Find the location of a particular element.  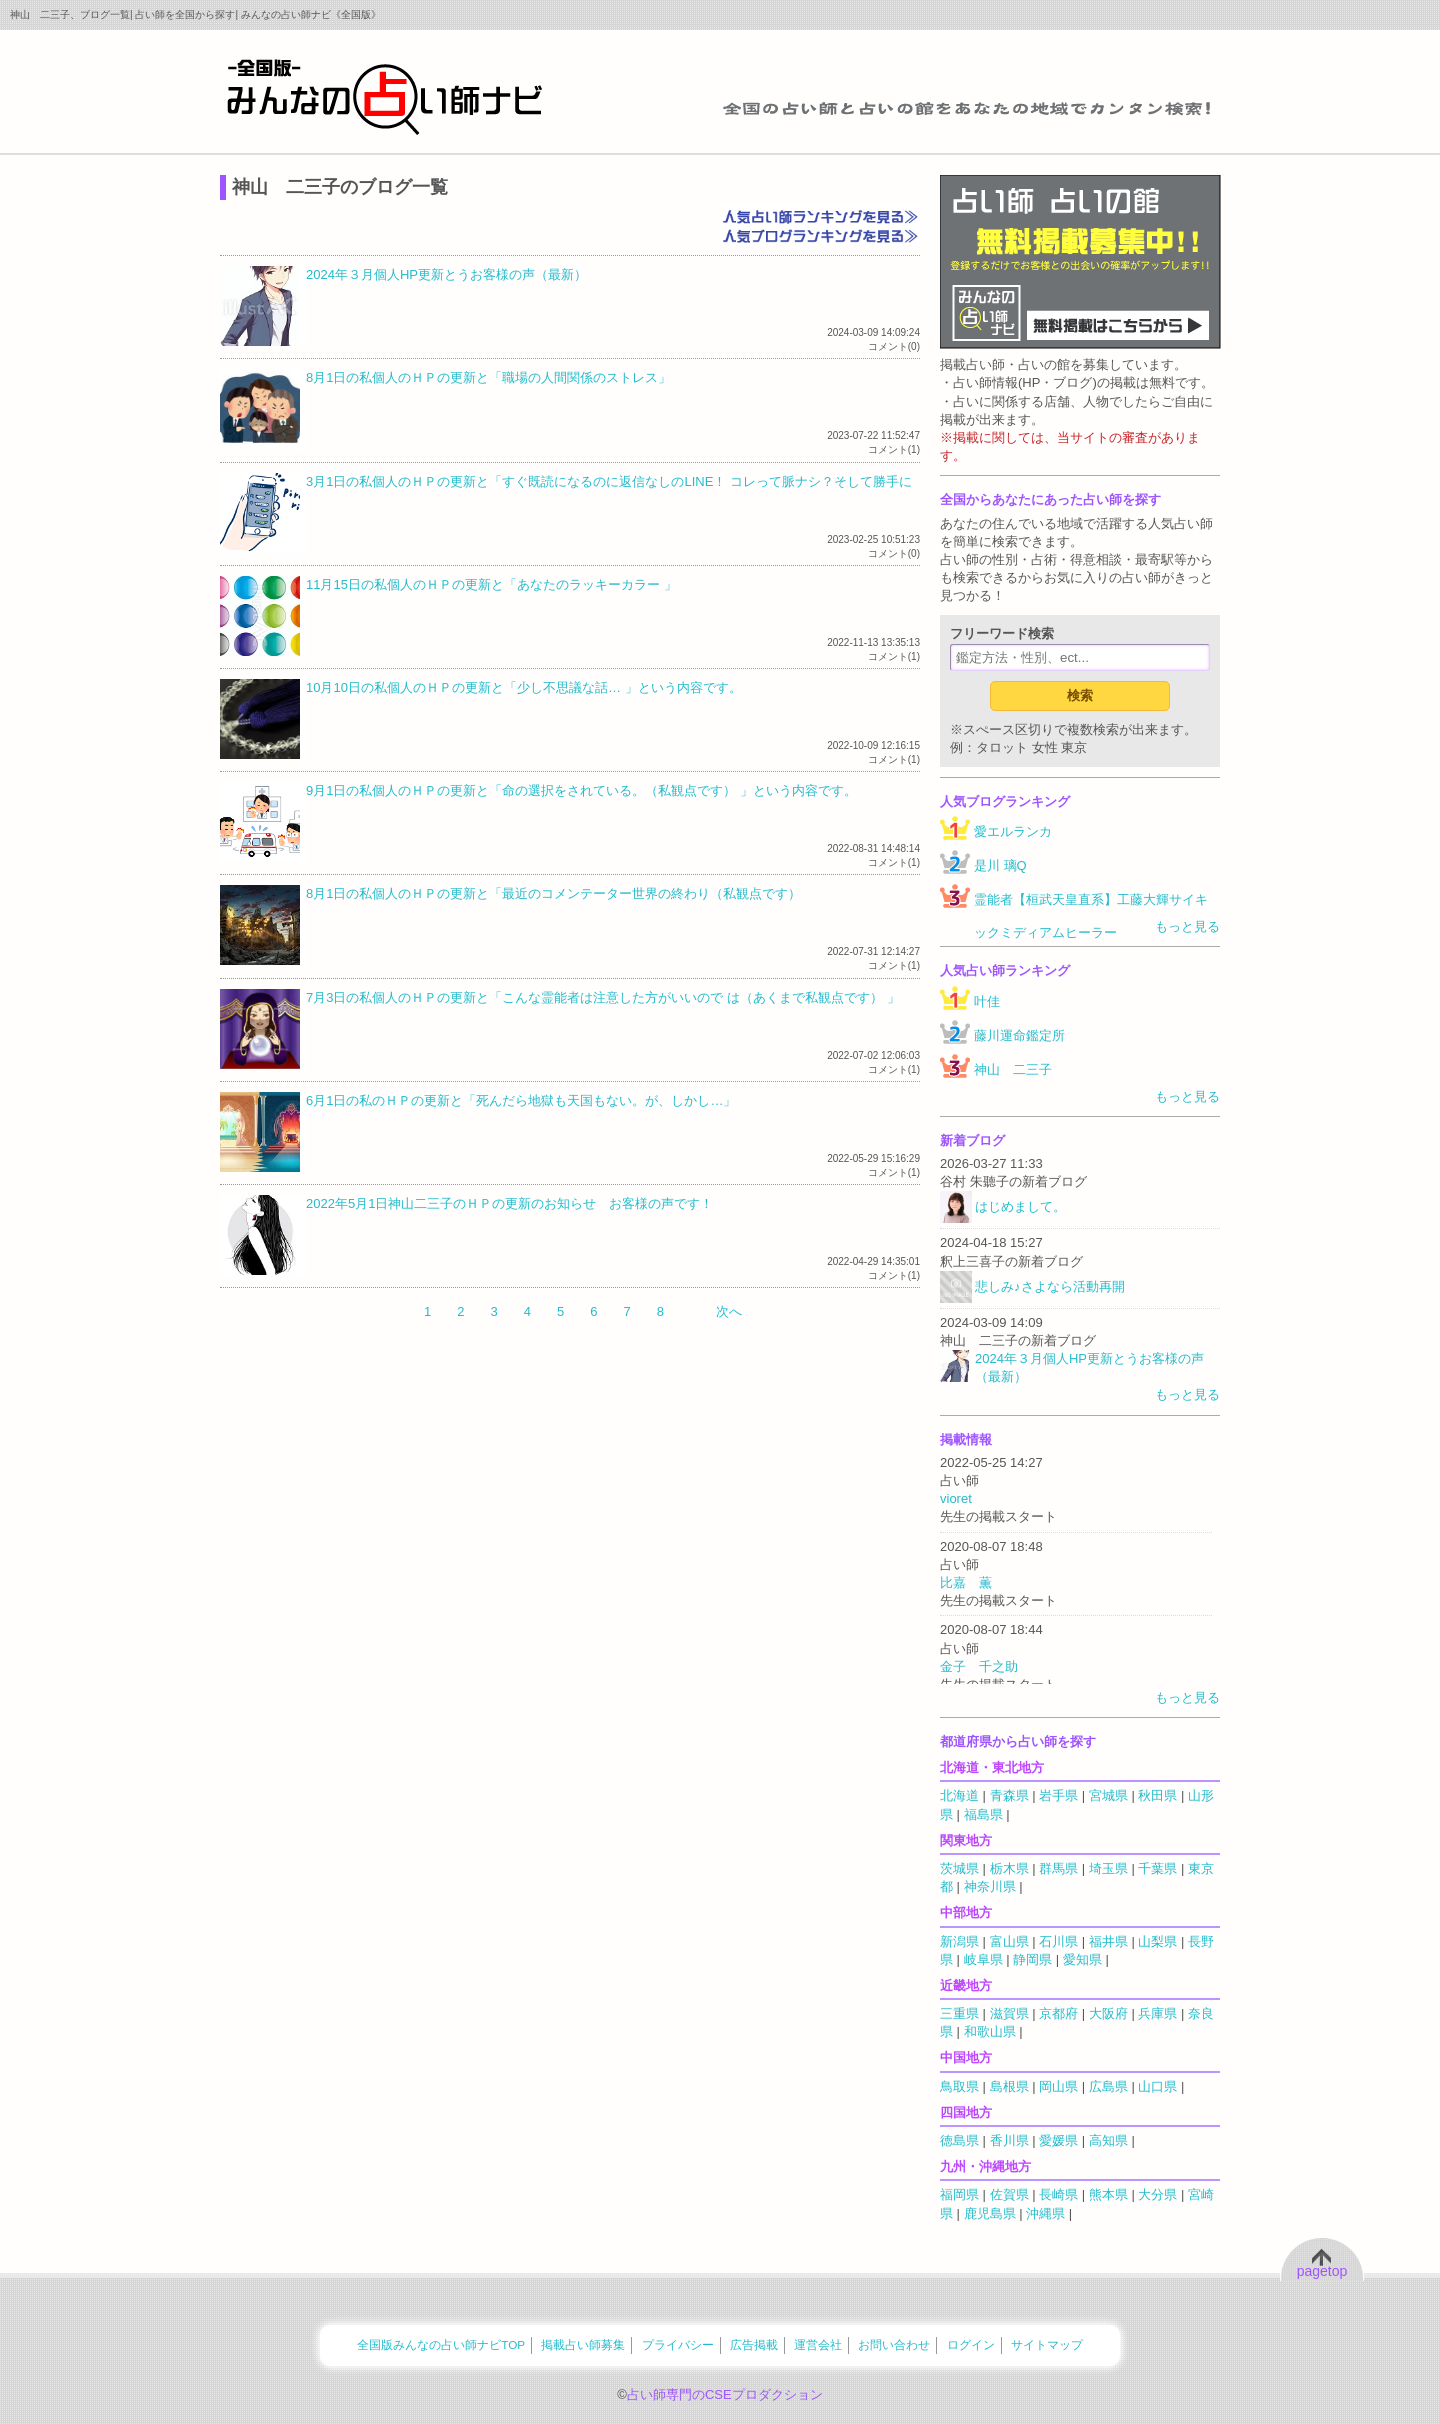

vioret is located at coordinates (956, 1498).